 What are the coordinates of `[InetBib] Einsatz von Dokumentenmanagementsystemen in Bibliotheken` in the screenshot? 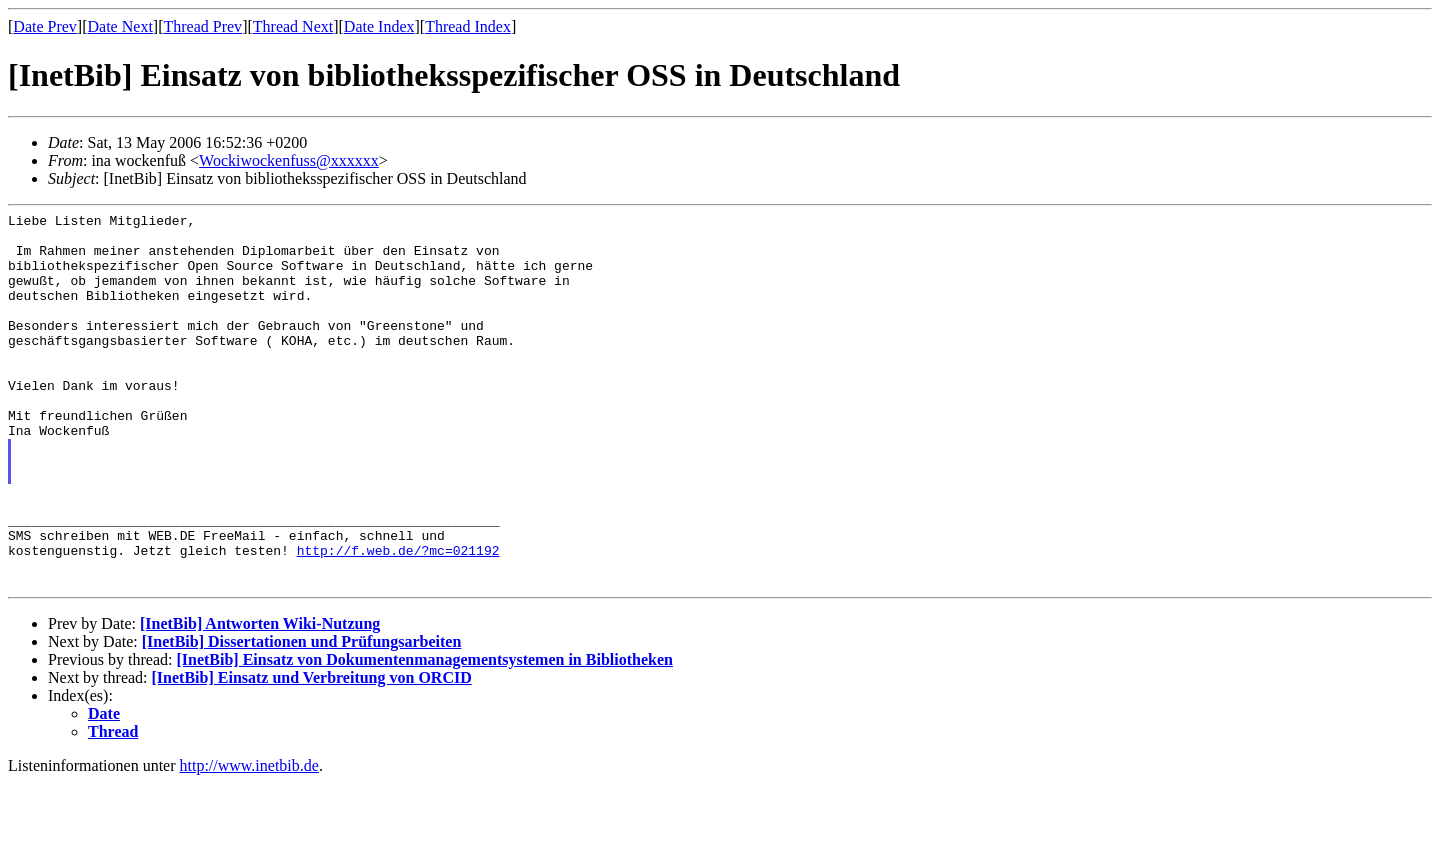 It's located at (424, 734).